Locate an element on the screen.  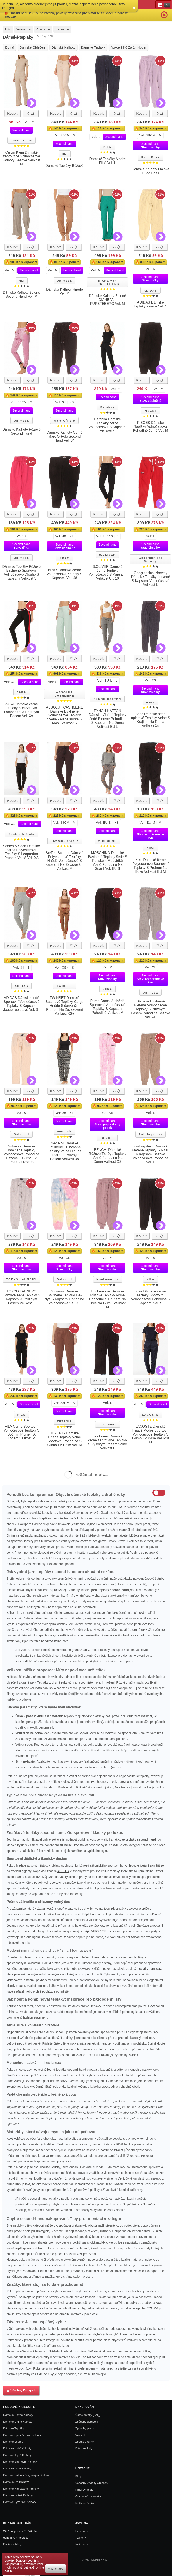
S.OLIVER Dámské černé Tepláky Volnočasové S Kapsami Velikost UK 10 is located at coordinates (108, 572).